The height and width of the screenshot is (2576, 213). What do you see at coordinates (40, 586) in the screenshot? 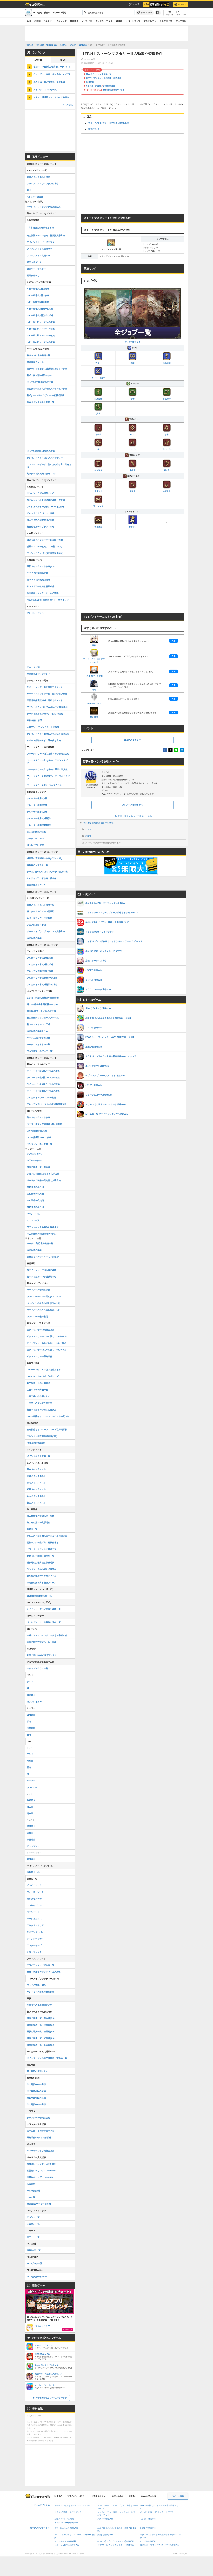
I see `サンドリアの攻略と解放条件` at bounding box center [40, 586].